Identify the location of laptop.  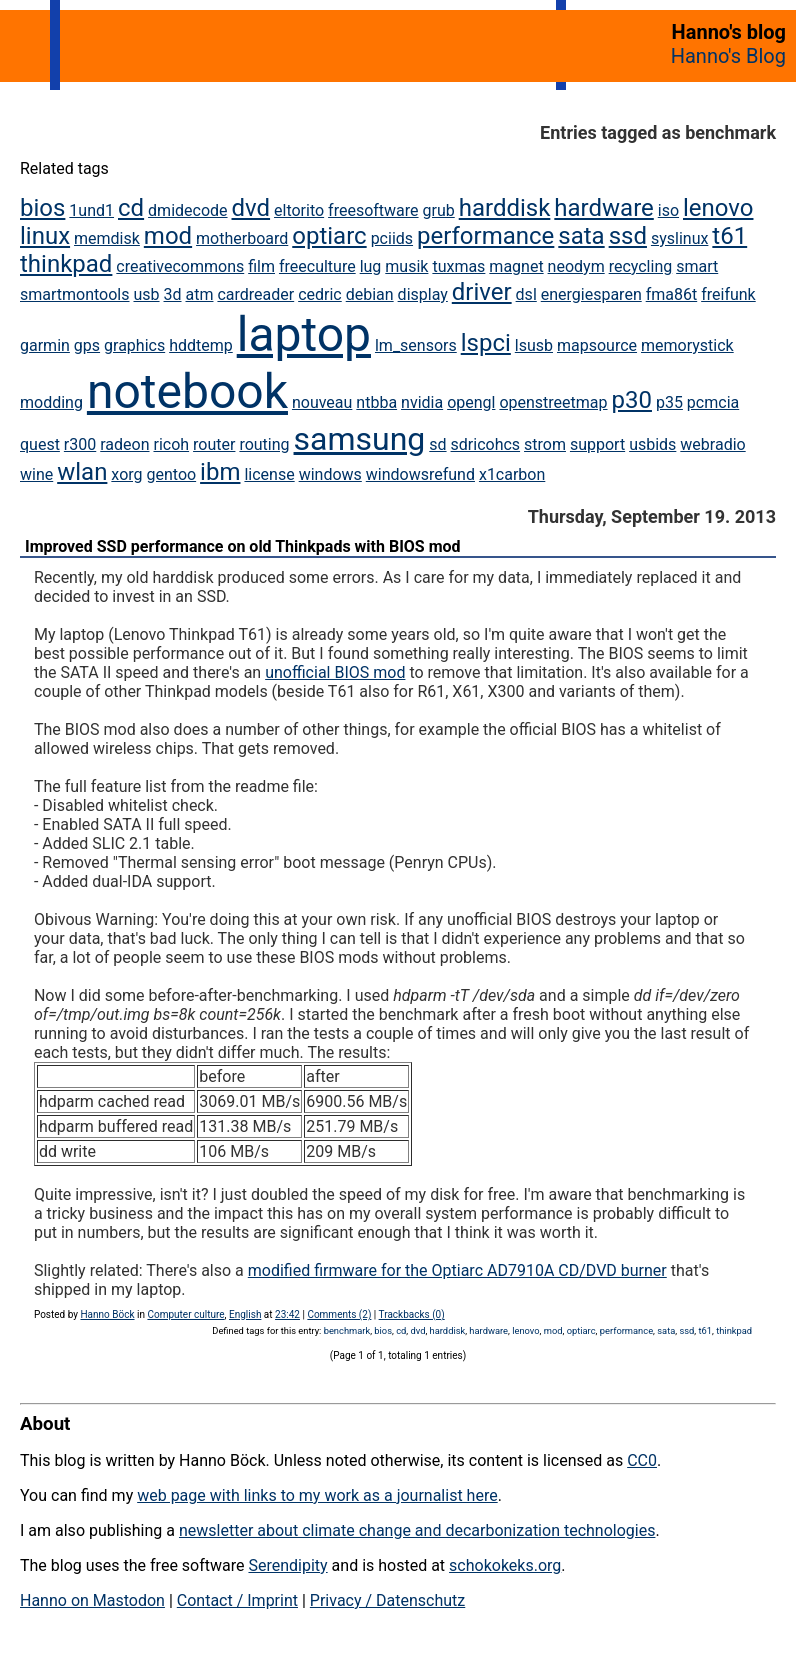
(304, 334).